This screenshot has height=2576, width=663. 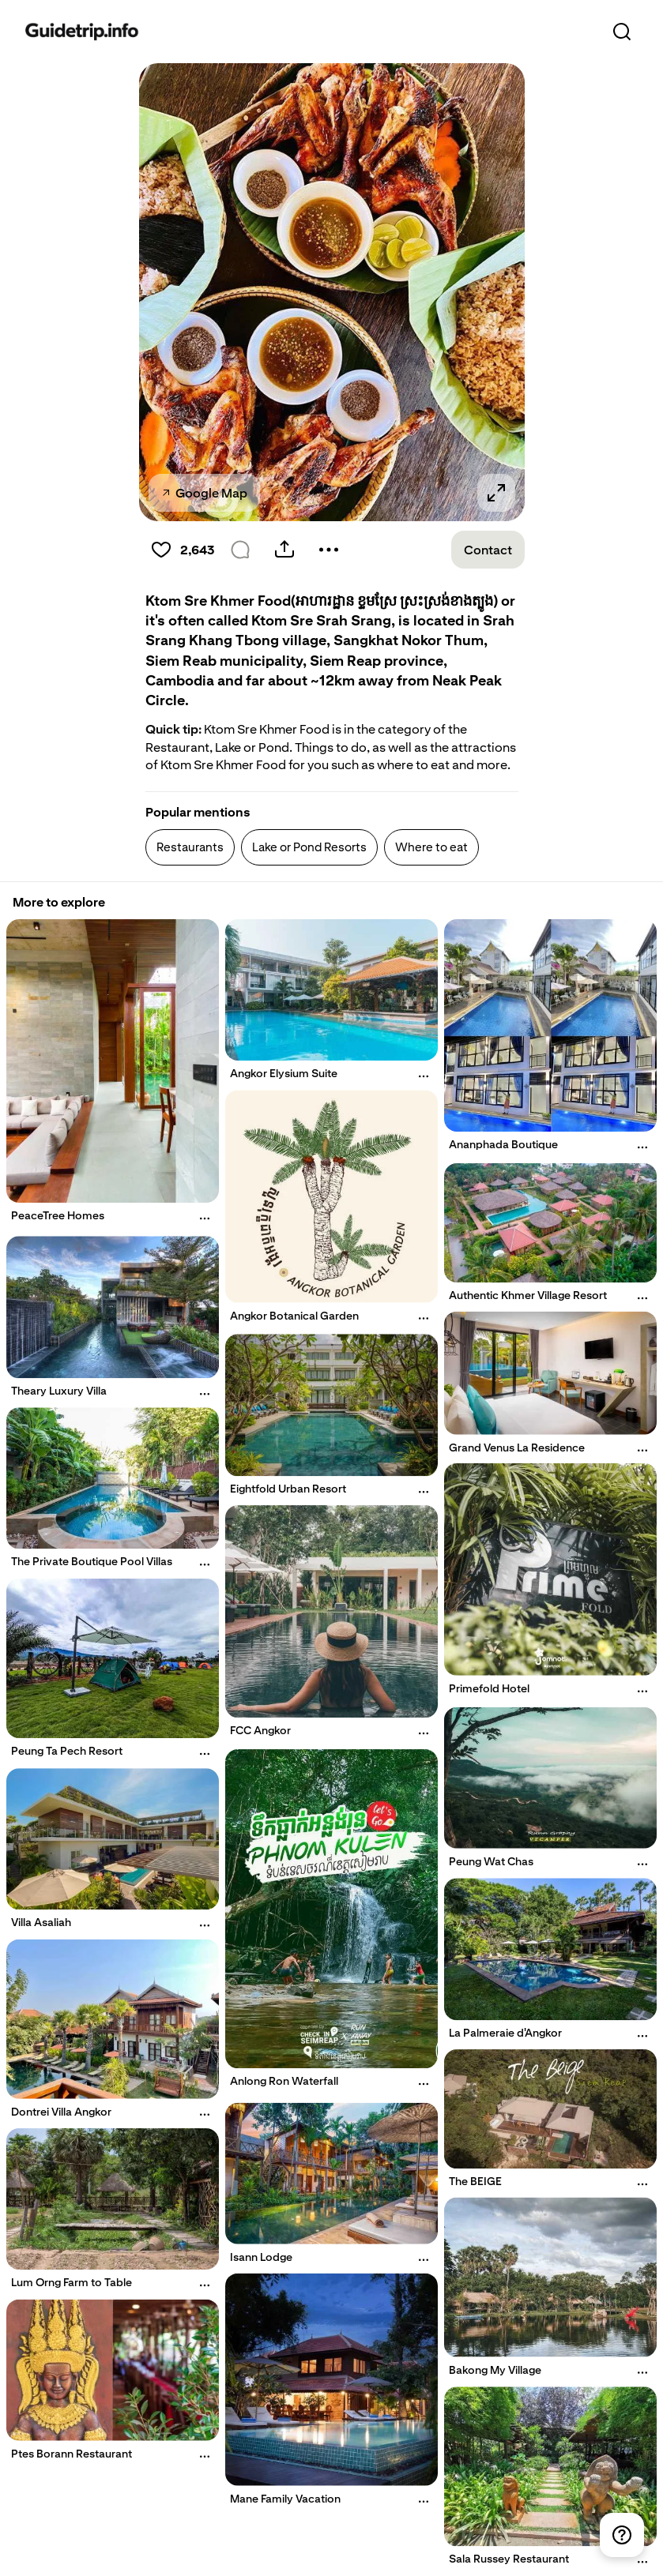 What do you see at coordinates (489, 1688) in the screenshot?
I see `Primefold Hotel` at bounding box center [489, 1688].